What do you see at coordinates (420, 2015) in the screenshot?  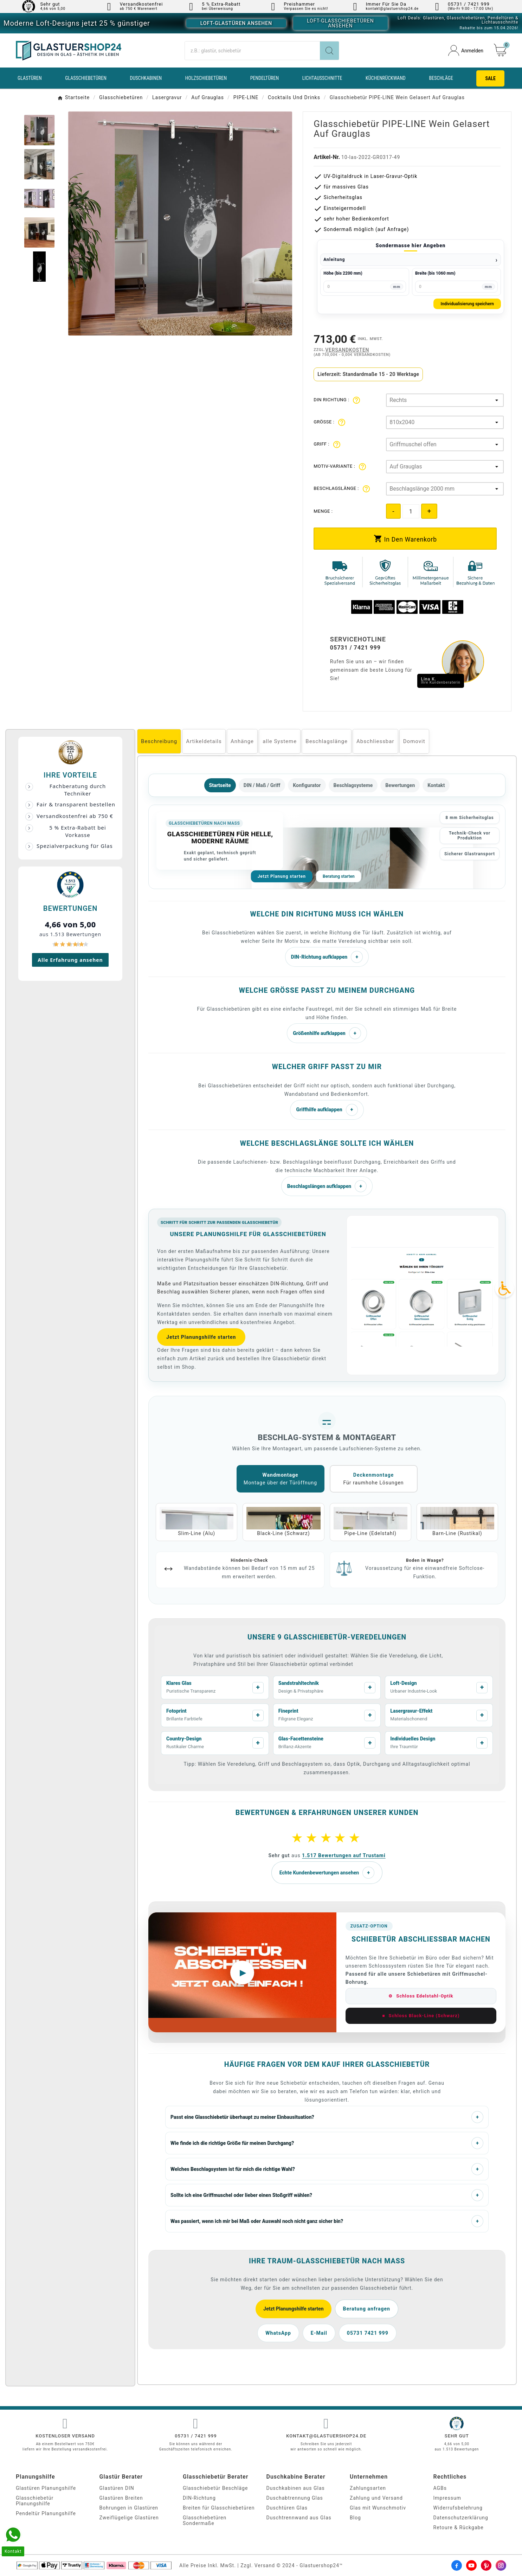 I see `Schloss Black-Line (Schwarz)` at bounding box center [420, 2015].